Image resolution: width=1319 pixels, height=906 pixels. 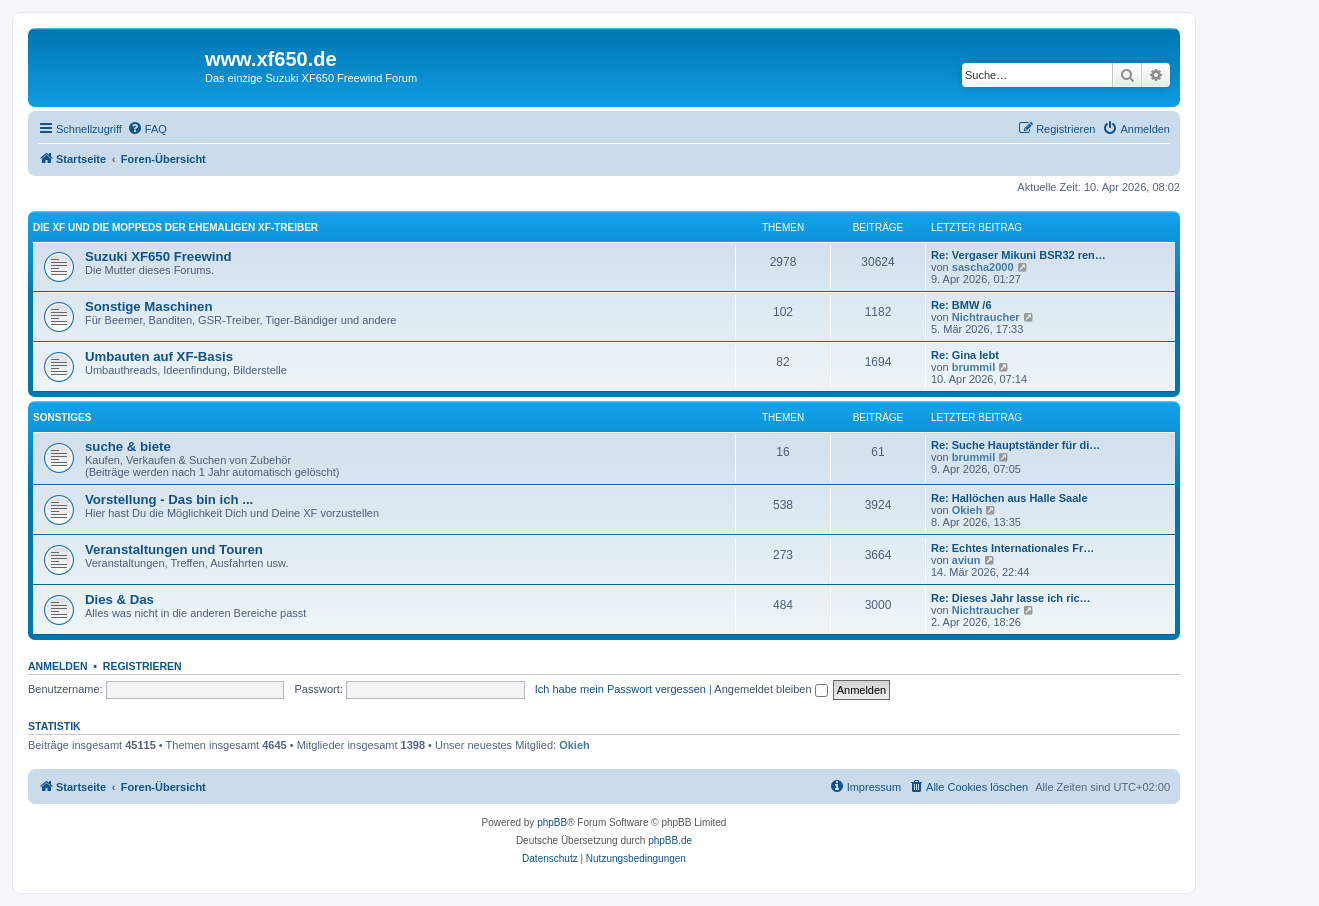 What do you see at coordinates (966, 560) in the screenshot?
I see `aviun` at bounding box center [966, 560].